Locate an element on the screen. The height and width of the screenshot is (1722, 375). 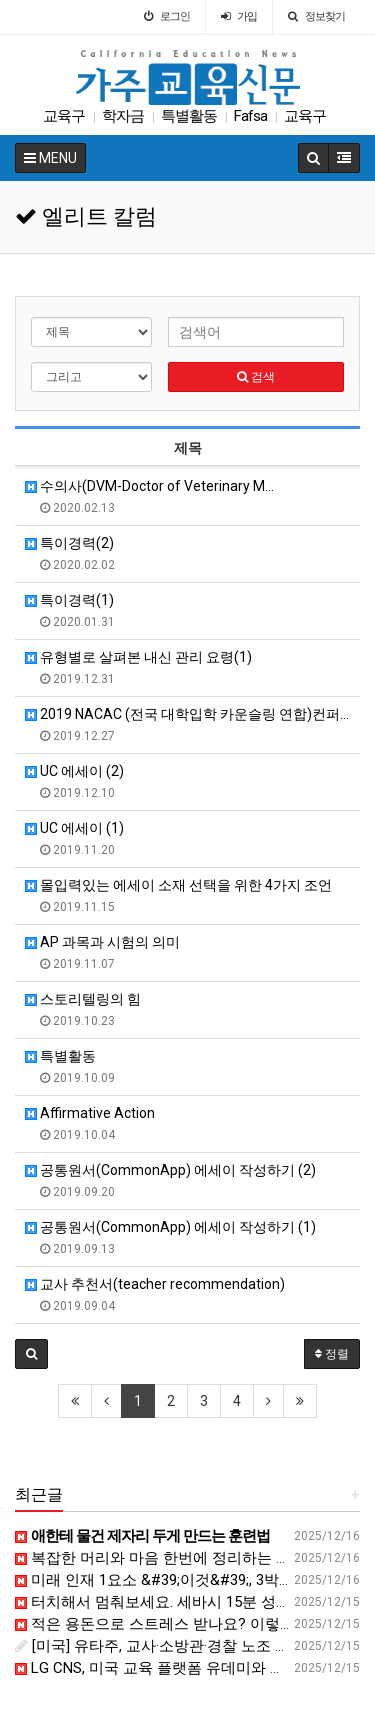
검색 is located at coordinates (256, 377).